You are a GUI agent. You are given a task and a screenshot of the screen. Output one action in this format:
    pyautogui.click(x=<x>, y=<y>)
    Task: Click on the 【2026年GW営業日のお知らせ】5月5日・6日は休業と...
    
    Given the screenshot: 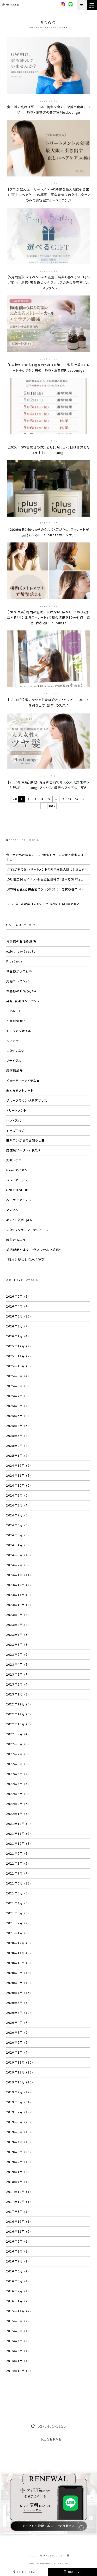 What is the action you would take?
    pyautogui.click(x=44, y=904)
    